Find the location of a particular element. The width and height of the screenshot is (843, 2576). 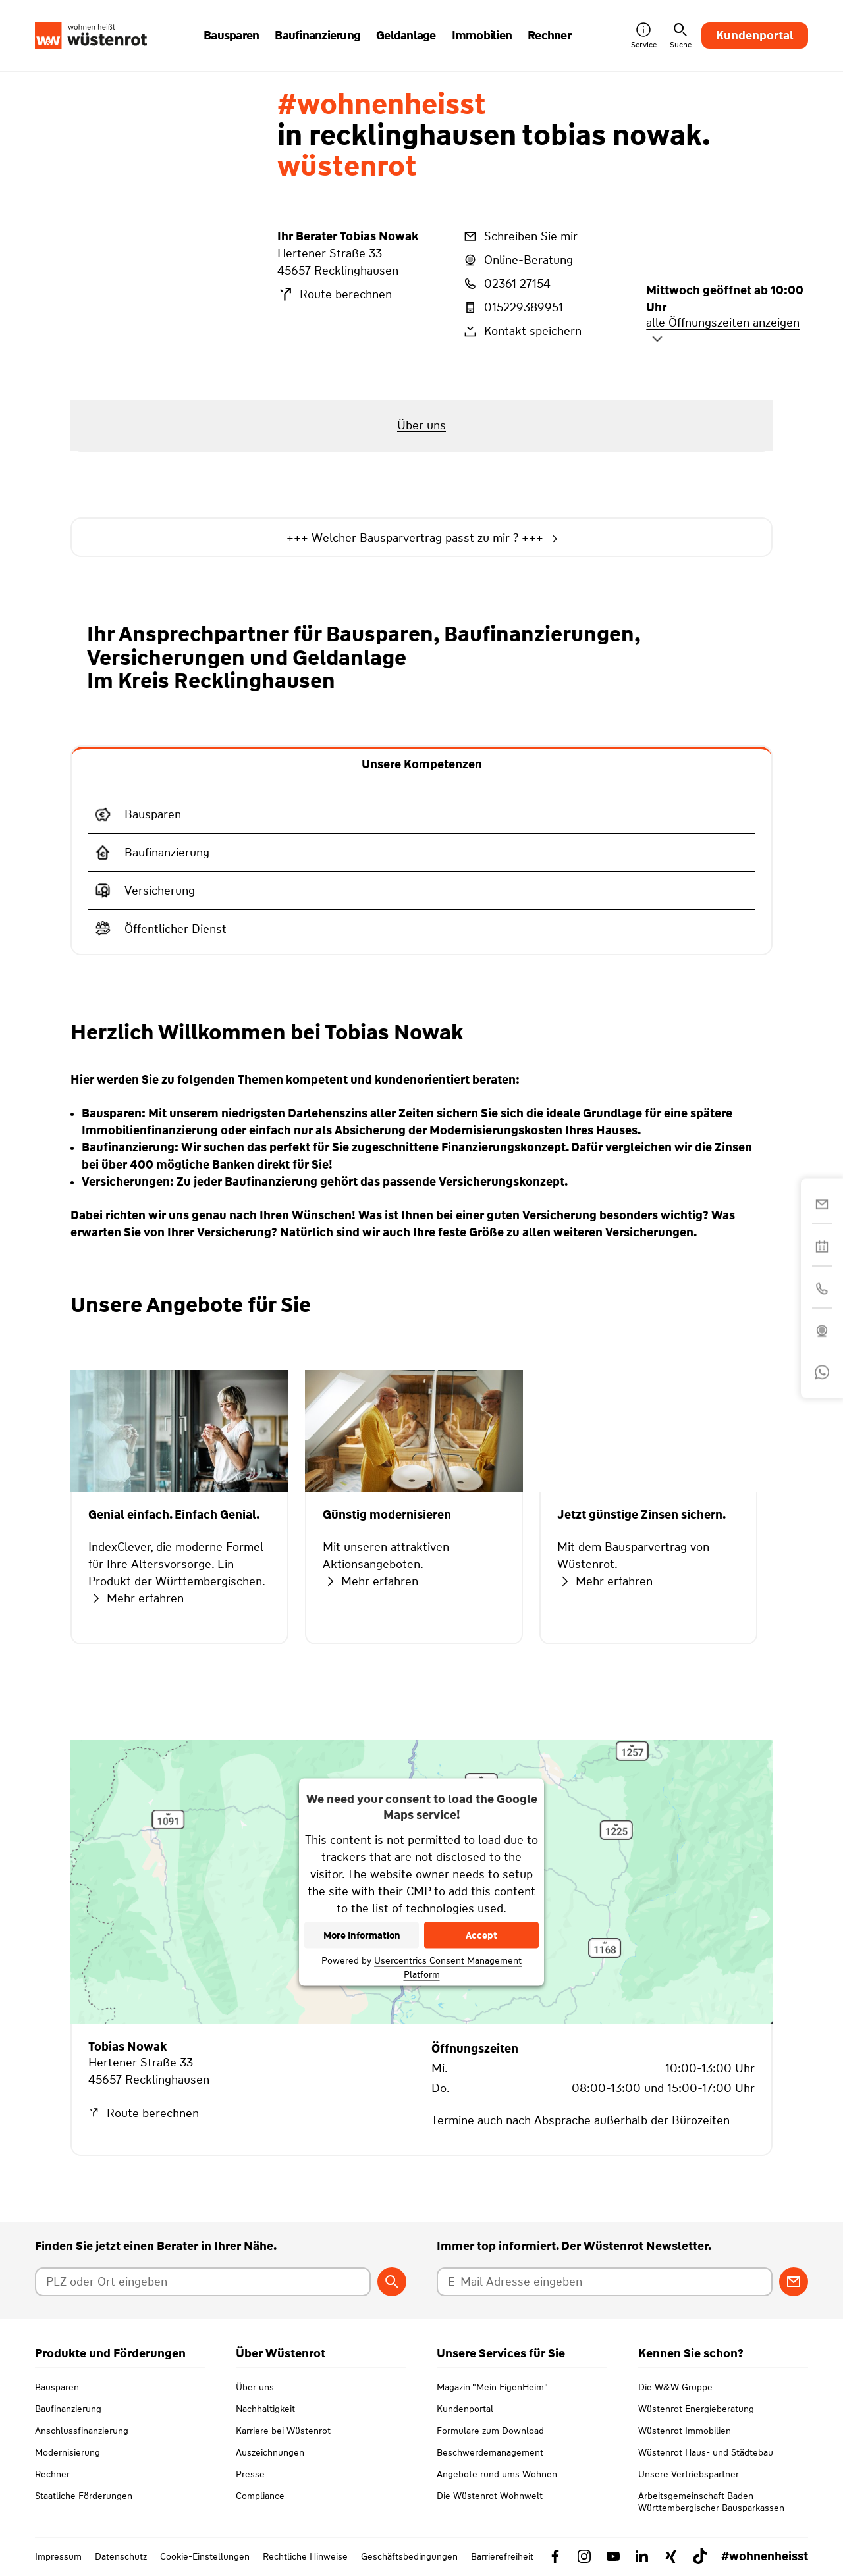

Immobilien [button] is located at coordinates (482, 35).